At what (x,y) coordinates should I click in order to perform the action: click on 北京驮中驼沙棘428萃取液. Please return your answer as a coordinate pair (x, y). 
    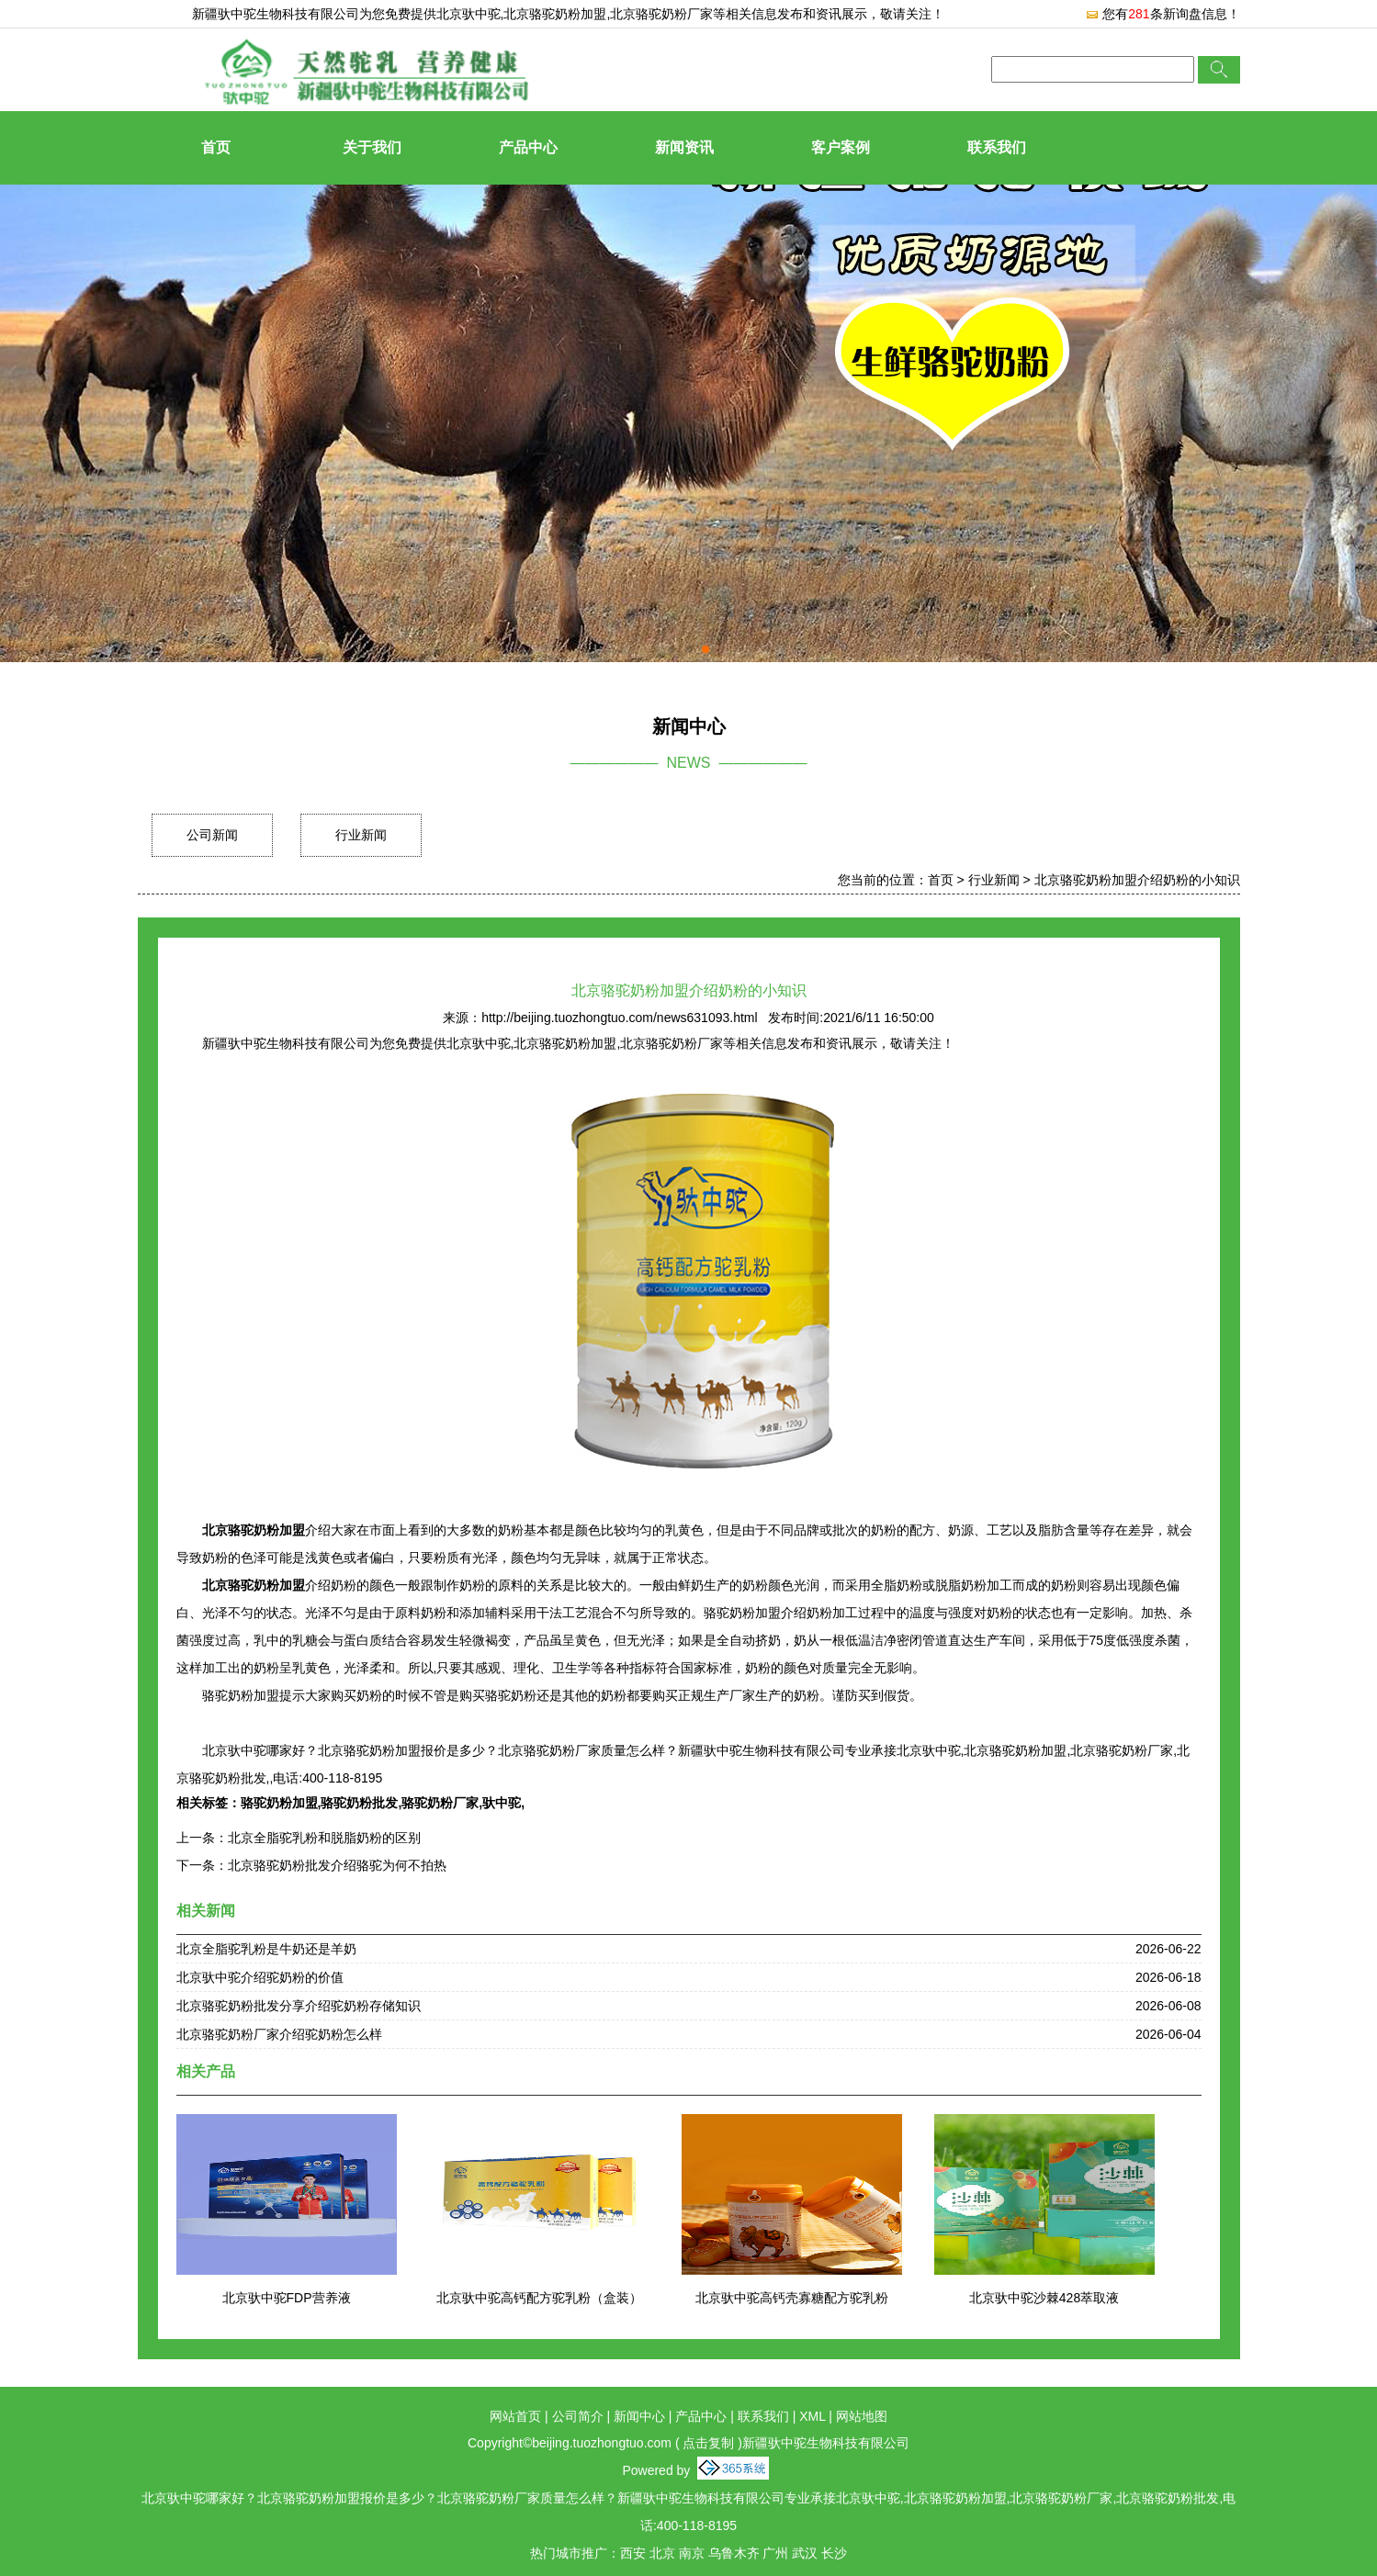
    Looking at the image, I should click on (1044, 2297).